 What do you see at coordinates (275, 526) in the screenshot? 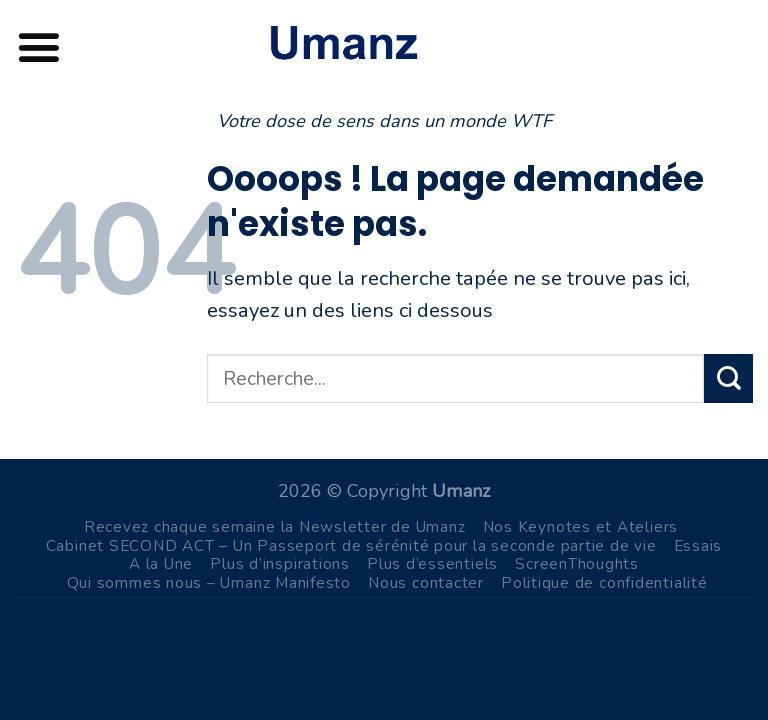
I see `Recevez chaque semaine la Newsletter de Umanz` at bounding box center [275, 526].